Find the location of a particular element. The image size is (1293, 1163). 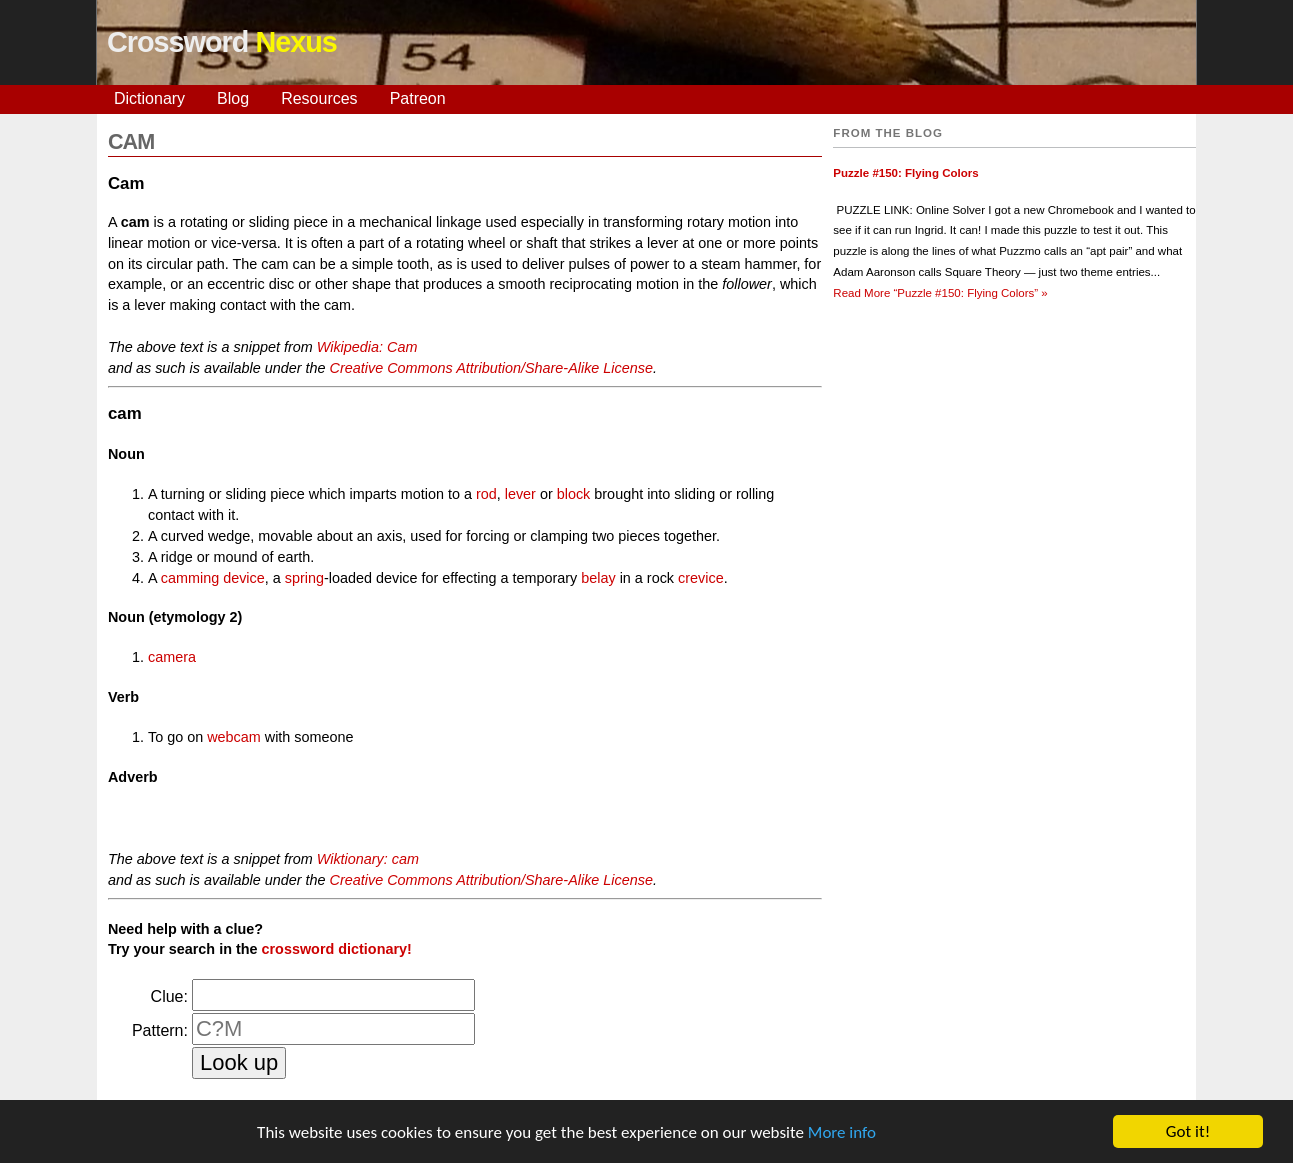

Wiktionary: cam is located at coordinates (368, 859).